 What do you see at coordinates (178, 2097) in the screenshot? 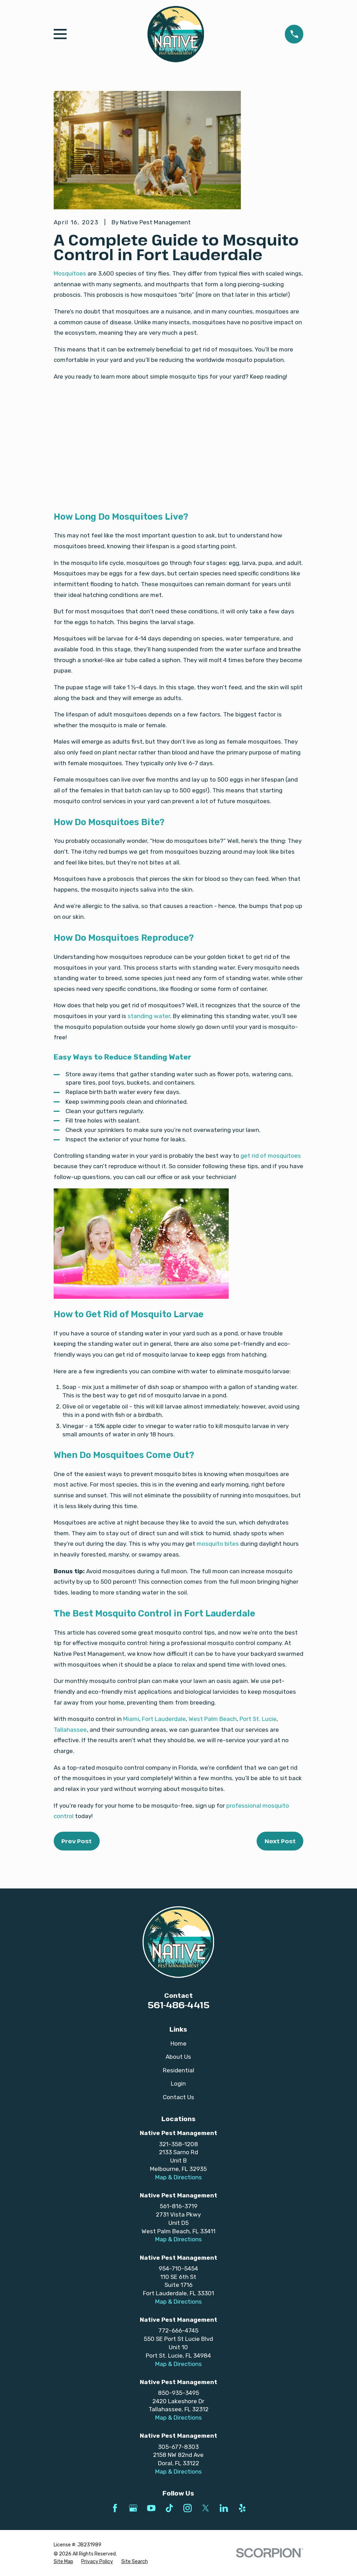
I see `Contact Us` at bounding box center [178, 2097].